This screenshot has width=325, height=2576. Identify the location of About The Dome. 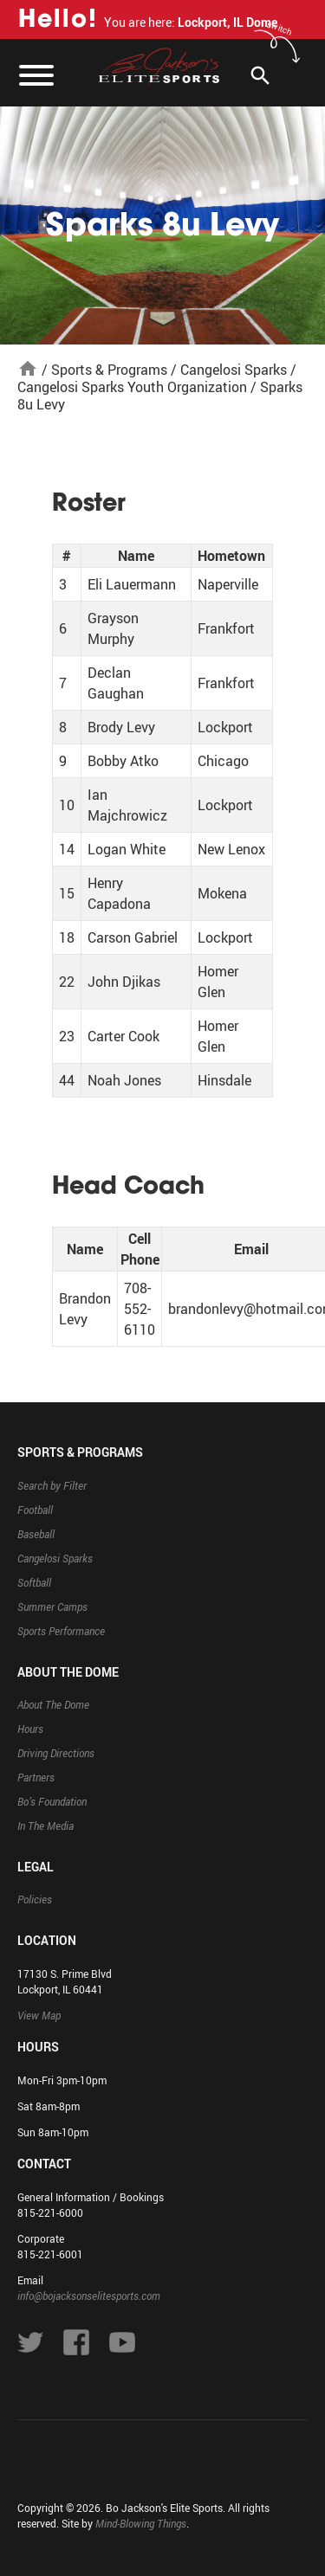
(53, 1704).